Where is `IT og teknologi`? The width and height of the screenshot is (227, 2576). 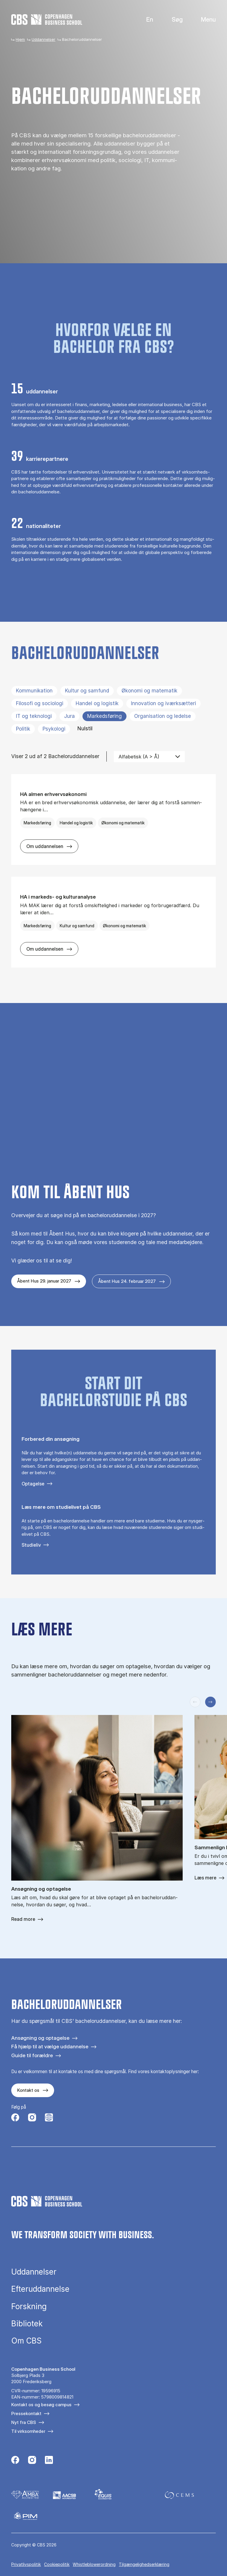 IT og teknologi is located at coordinates (34, 716).